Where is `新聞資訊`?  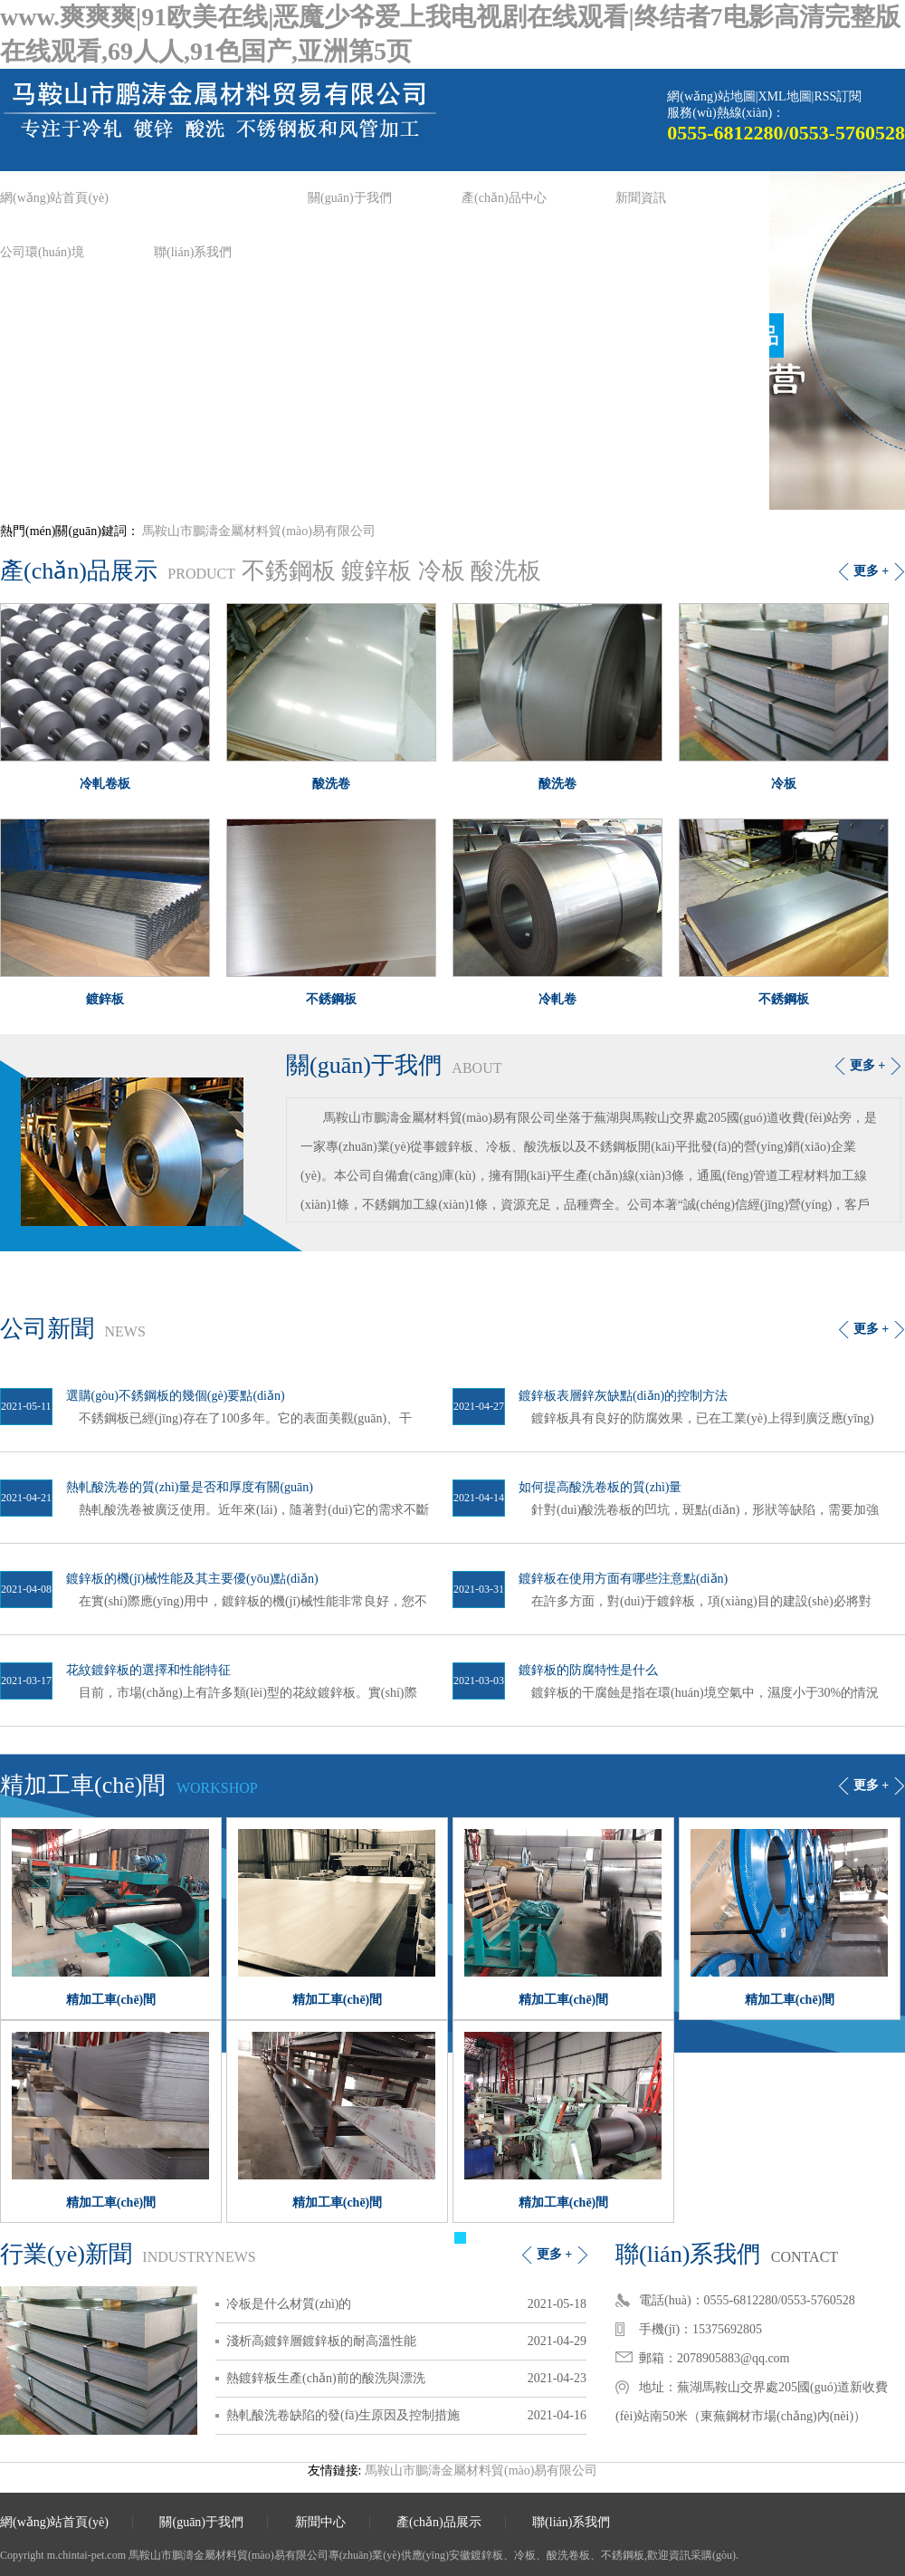 新聞資訊 is located at coordinates (640, 198).